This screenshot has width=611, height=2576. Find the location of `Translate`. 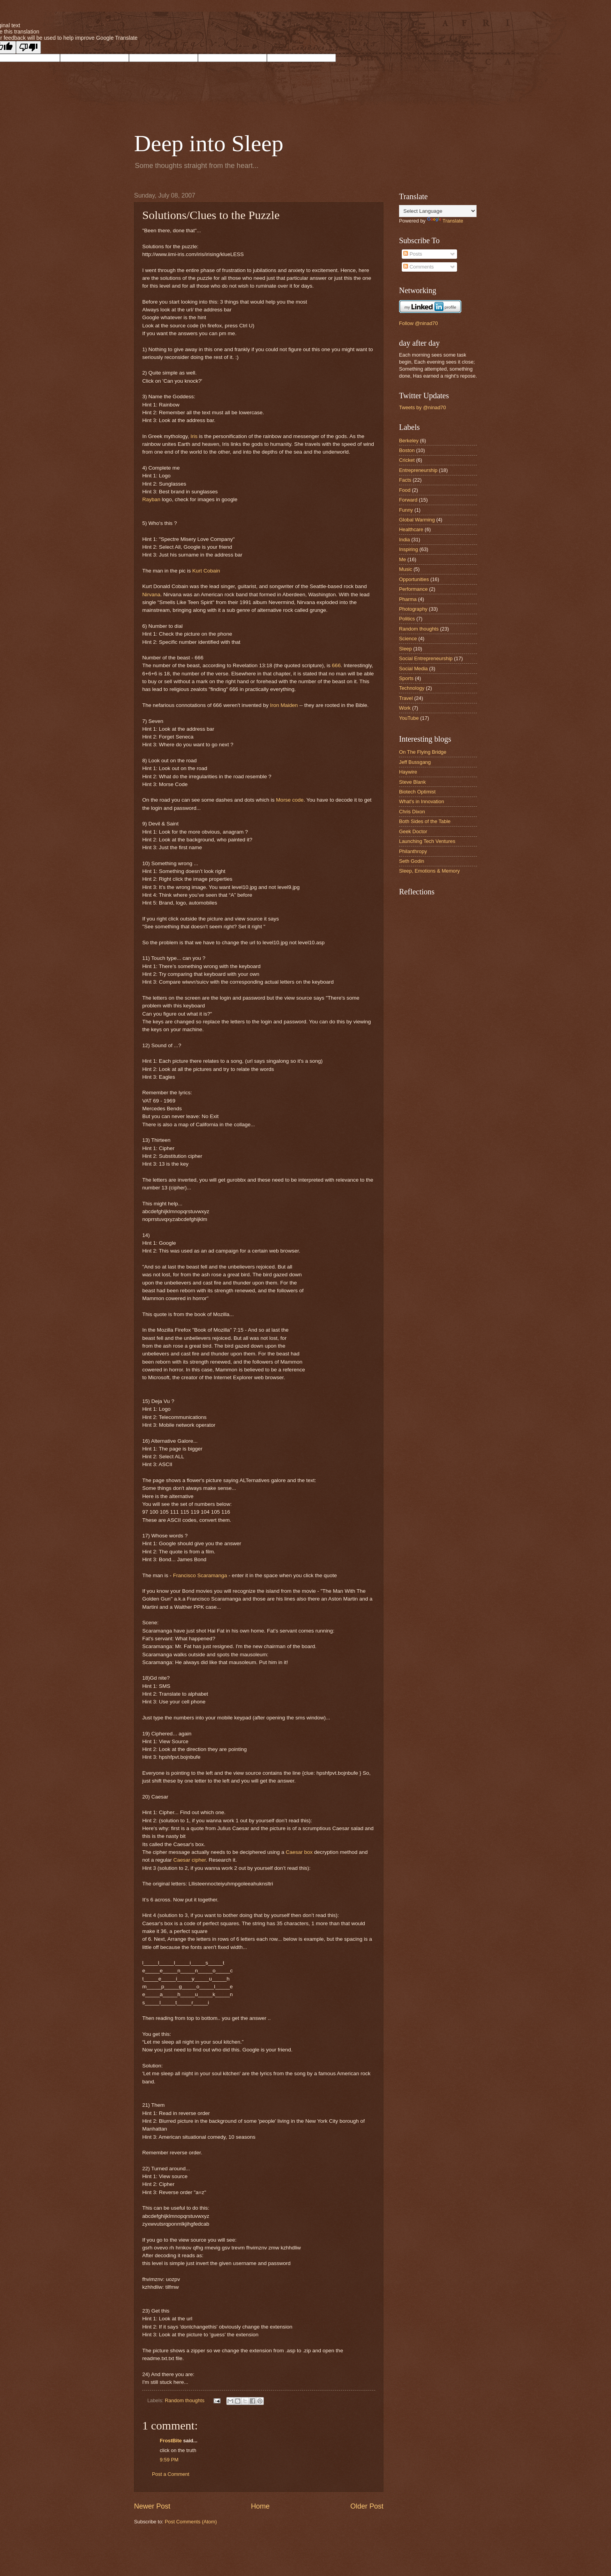

Translate is located at coordinates (445, 221).